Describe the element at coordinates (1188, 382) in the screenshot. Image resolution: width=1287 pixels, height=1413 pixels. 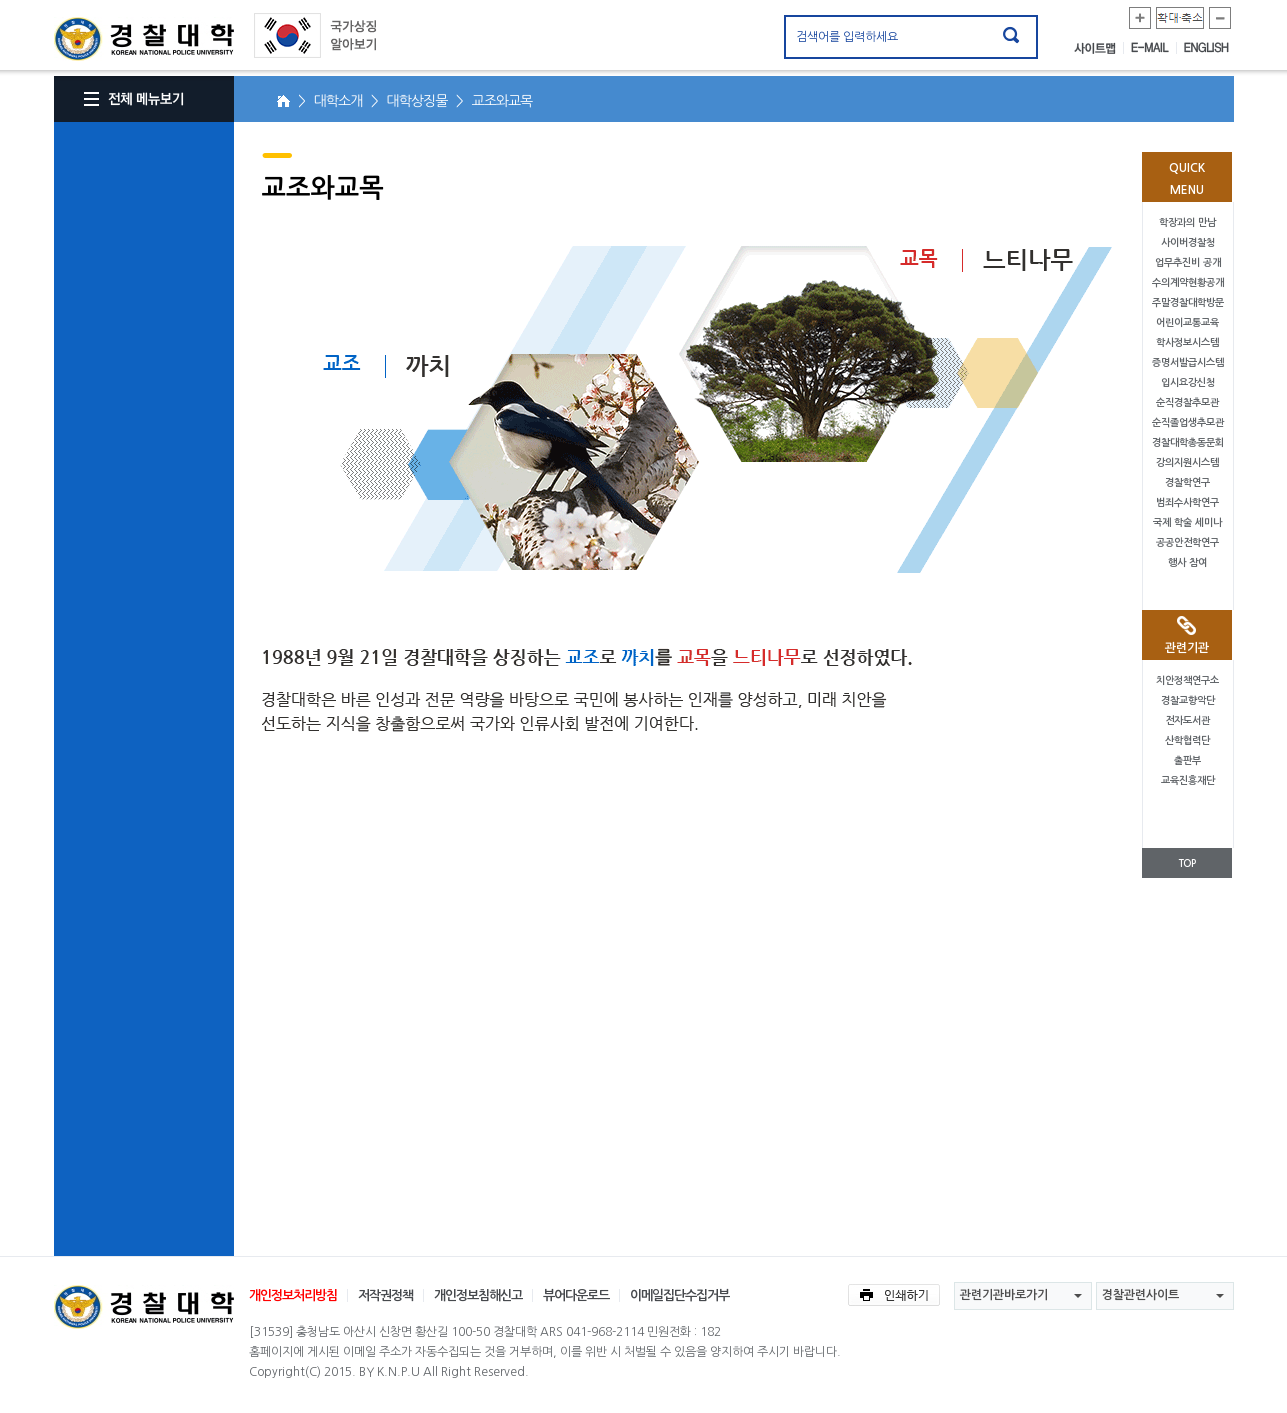
I see `입시요강신청` at that location.